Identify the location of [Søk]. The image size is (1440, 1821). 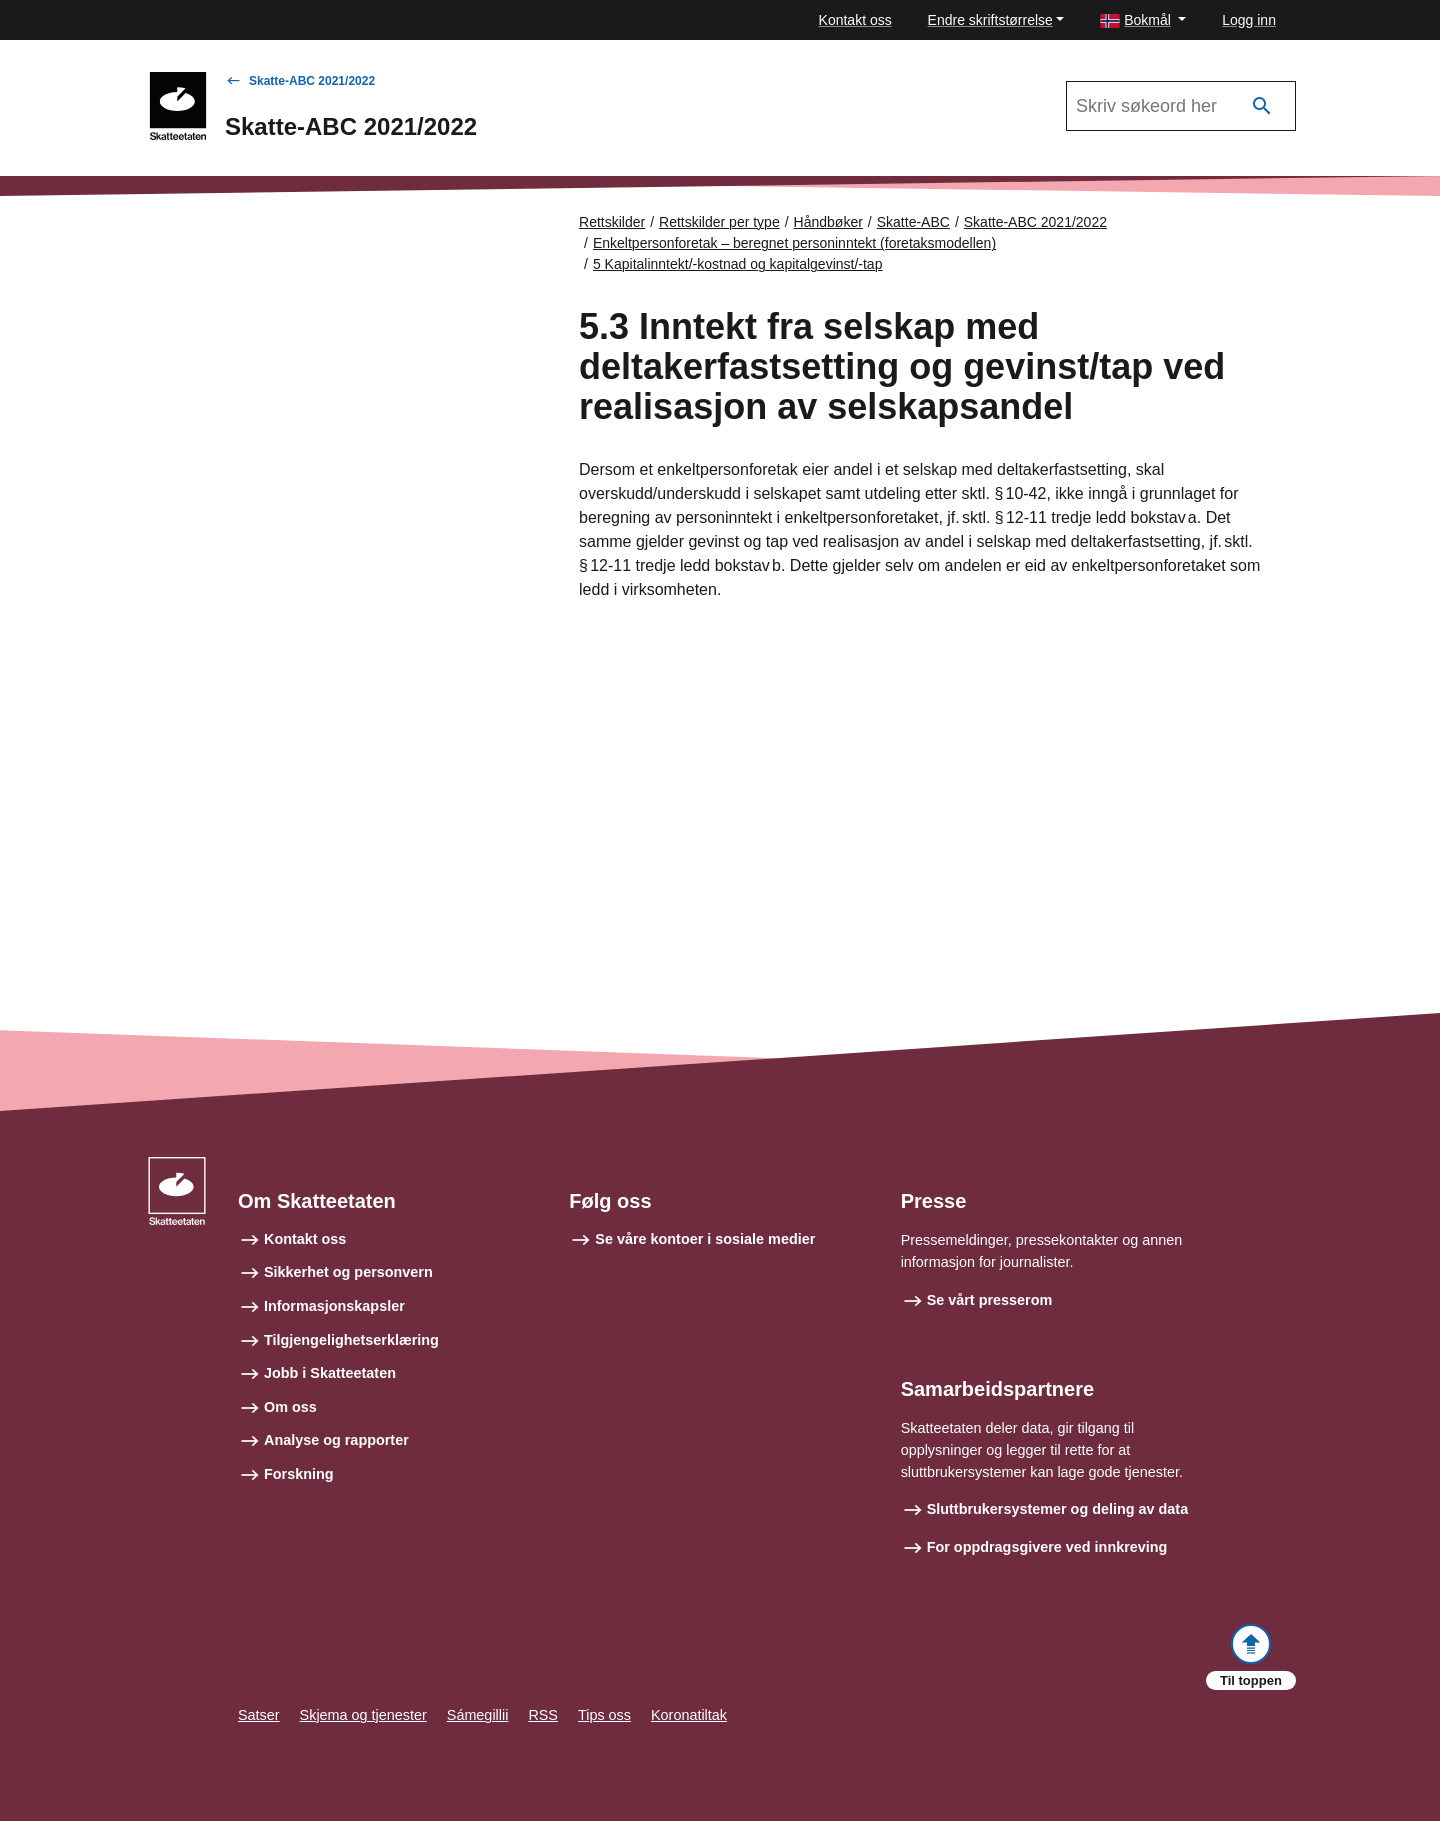
(1262, 106).